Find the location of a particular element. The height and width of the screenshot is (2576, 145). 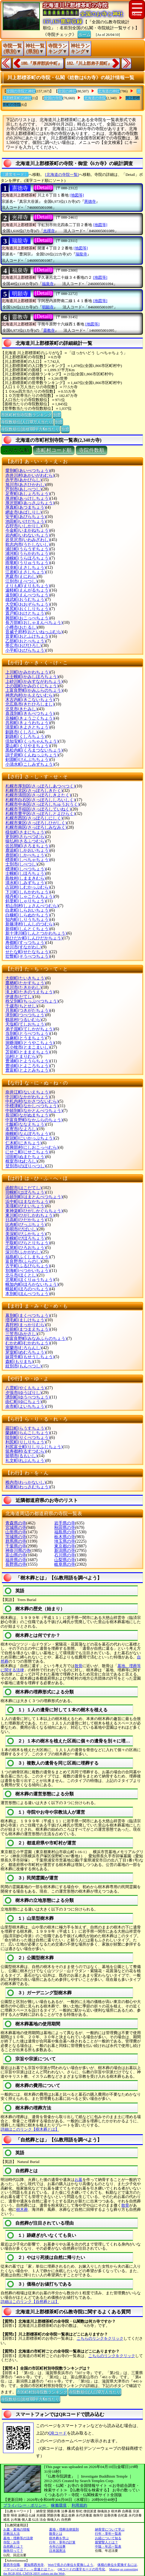

留萌市 is located at coordinates (21, 1456).